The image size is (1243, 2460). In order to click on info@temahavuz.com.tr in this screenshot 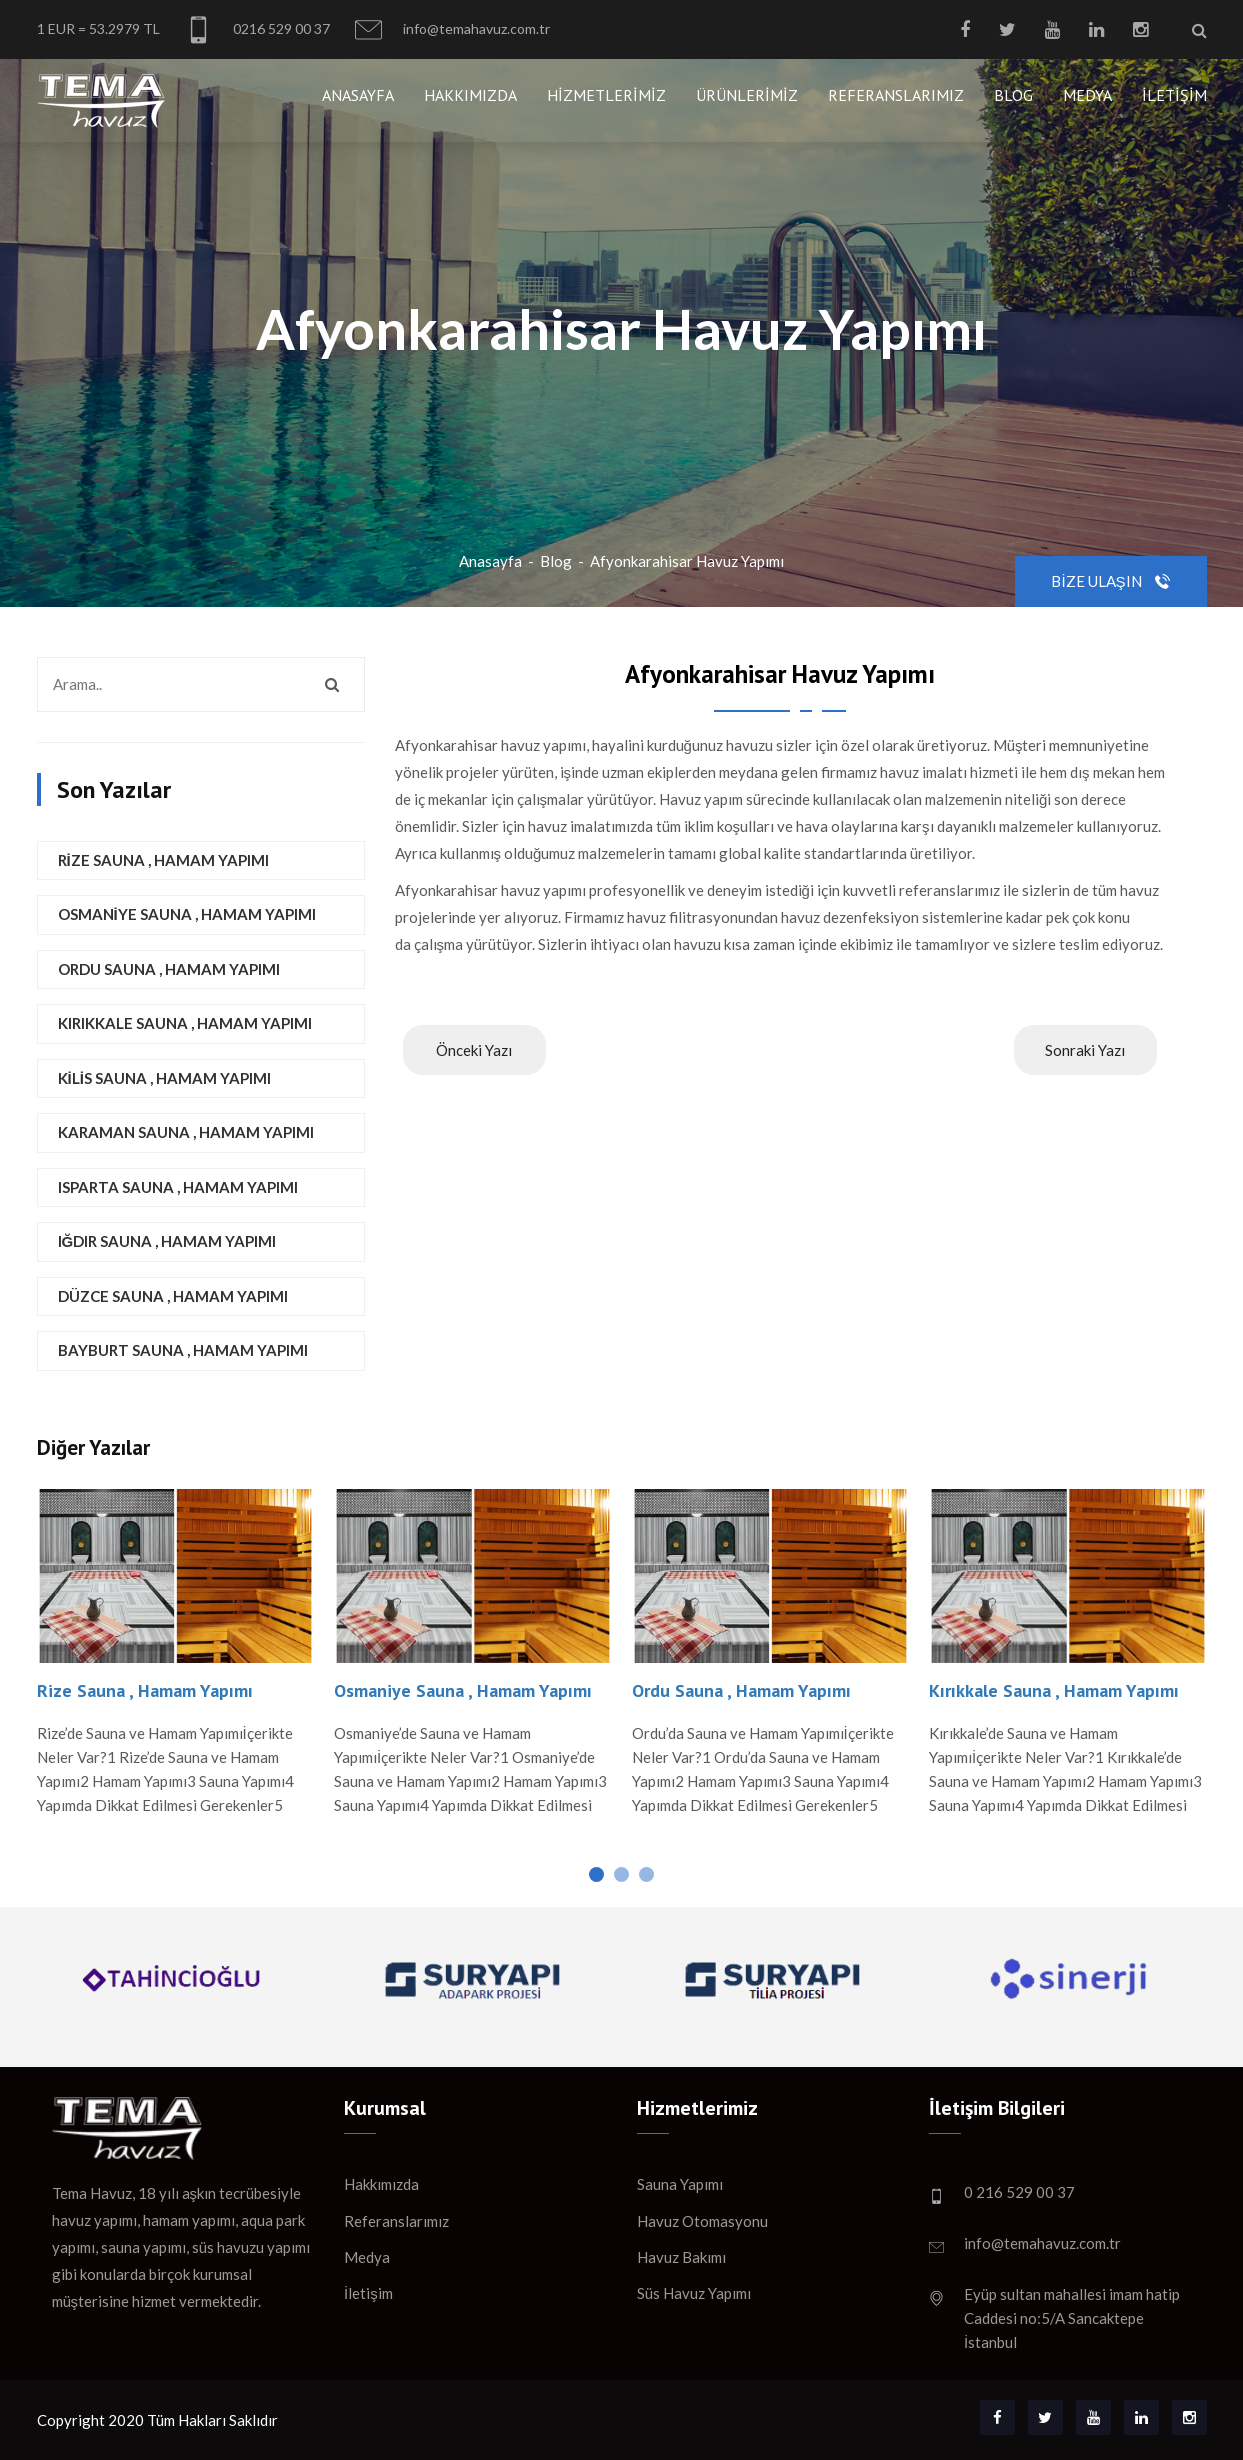, I will do `click(452, 29)`.